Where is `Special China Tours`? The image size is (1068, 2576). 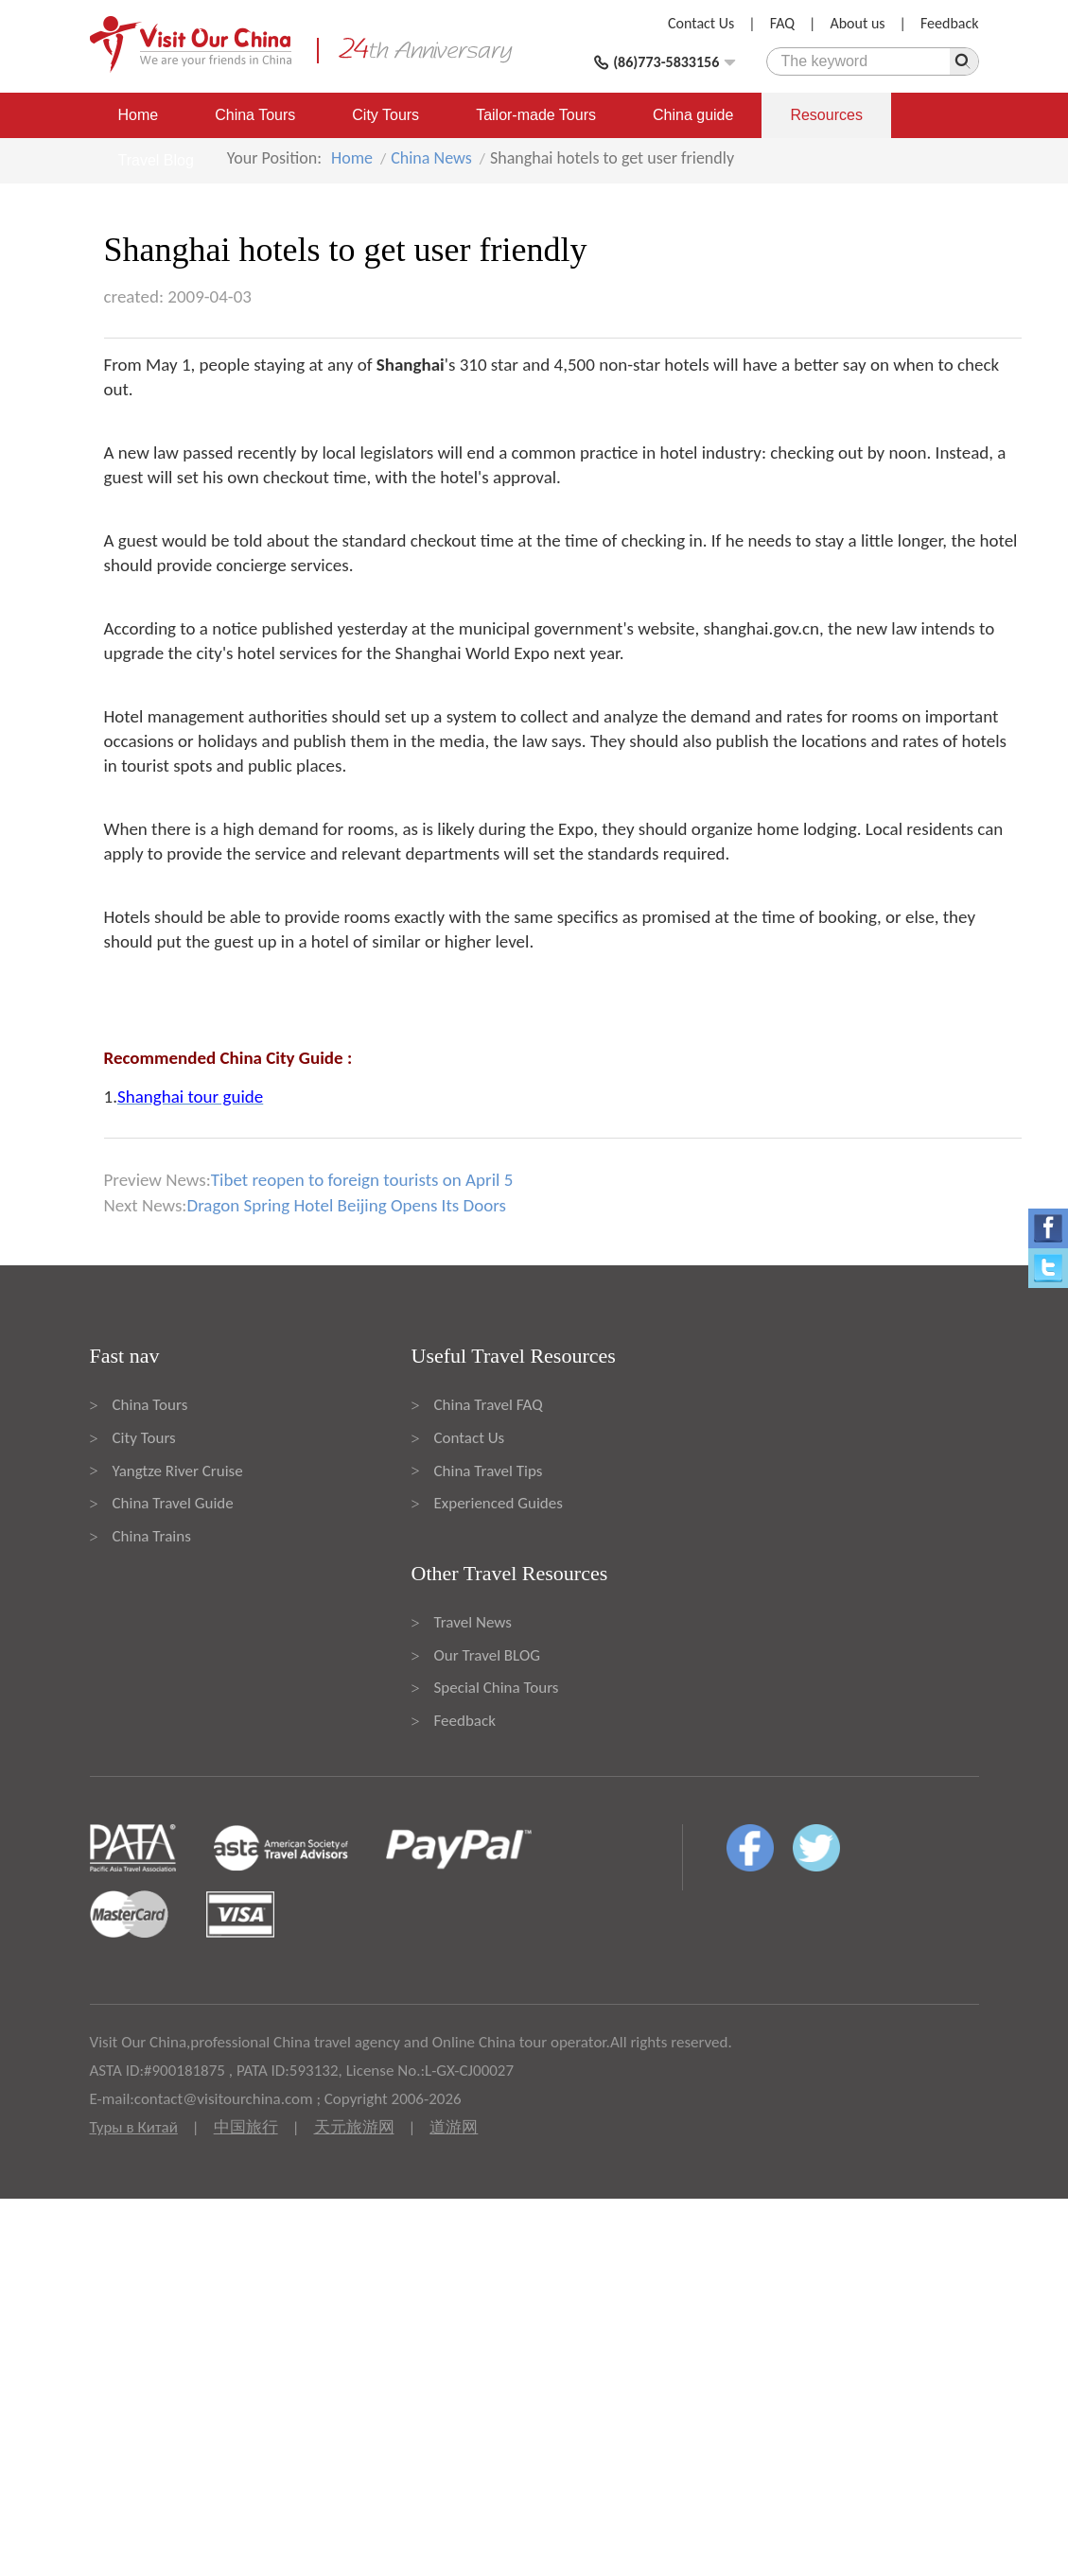
Special China Tours is located at coordinates (496, 1687).